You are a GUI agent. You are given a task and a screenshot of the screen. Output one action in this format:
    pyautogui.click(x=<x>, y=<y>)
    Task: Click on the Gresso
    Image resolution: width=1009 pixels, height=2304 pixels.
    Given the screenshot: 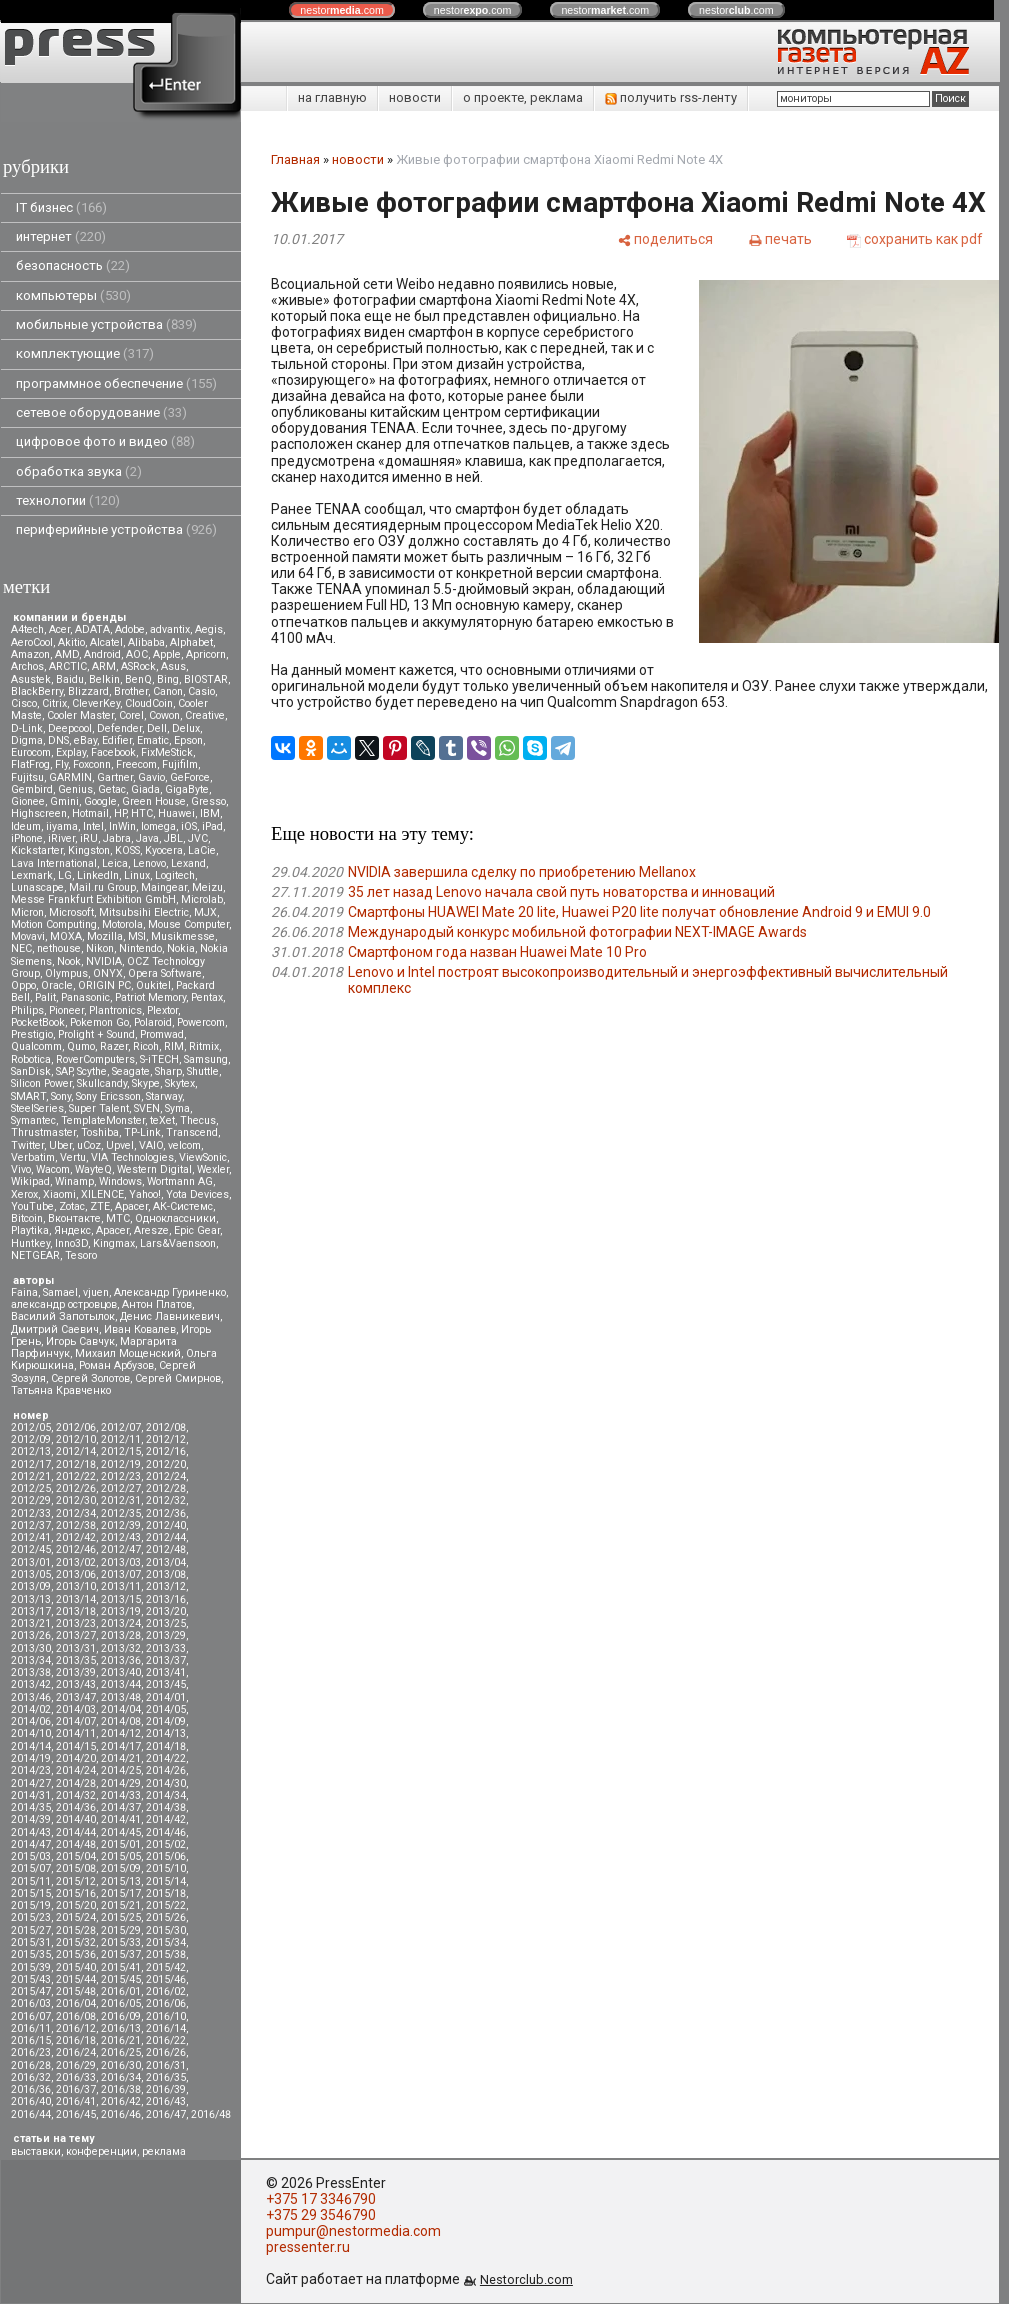 What is the action you would take?
    pyautogui.click(x=208, y=801)
    